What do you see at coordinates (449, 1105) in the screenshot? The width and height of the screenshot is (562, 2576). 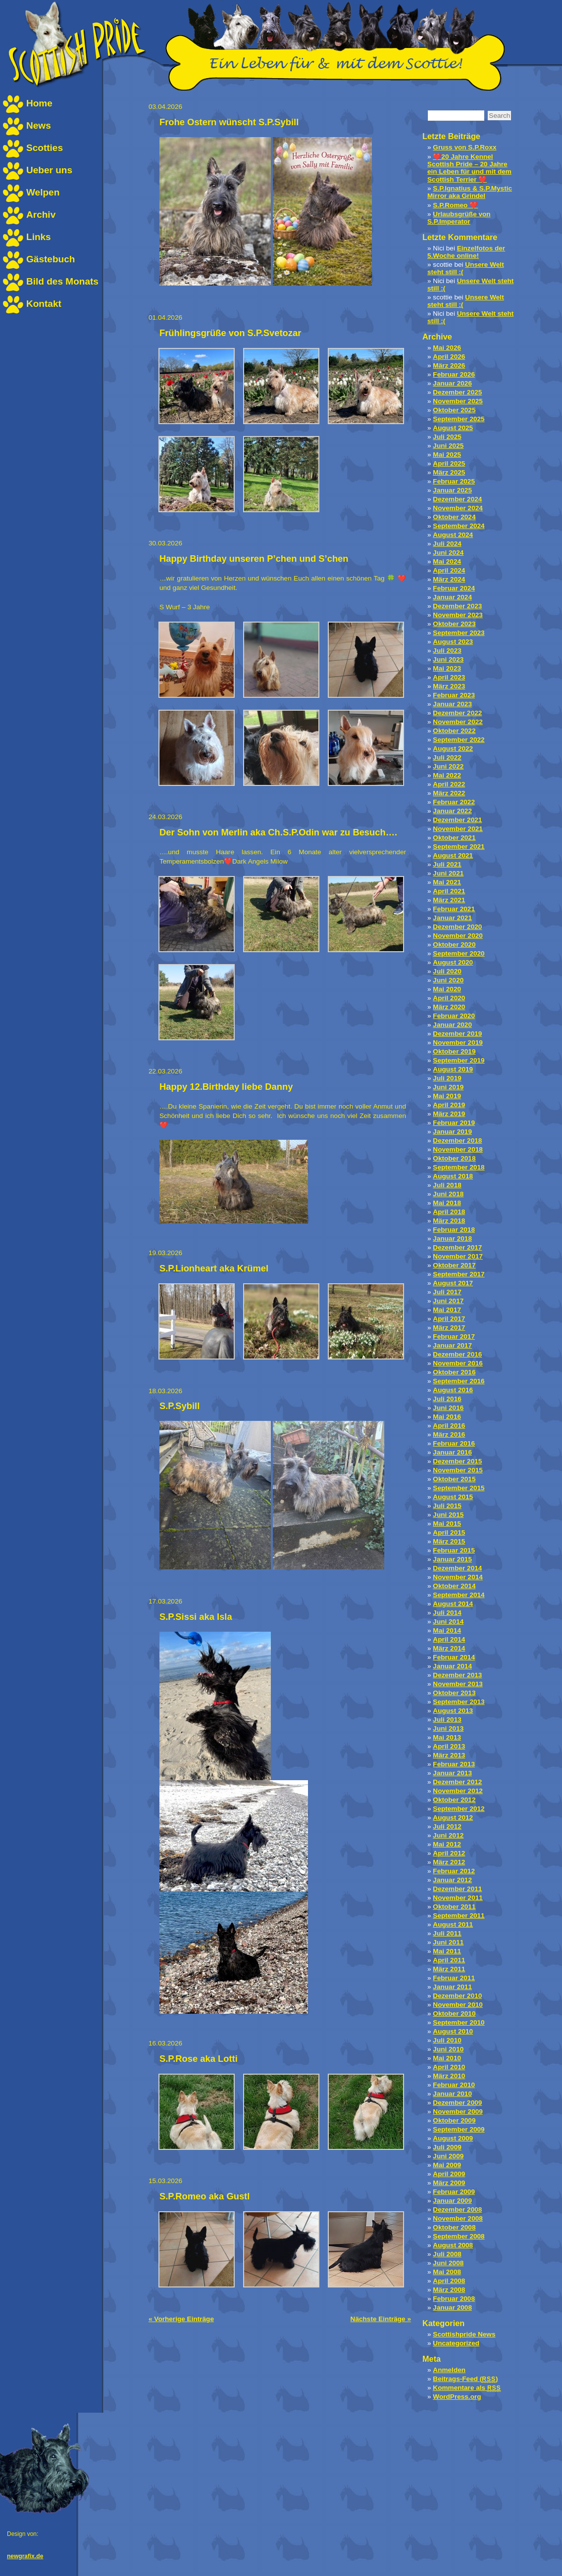 I see `April 2019` at bounding box center [449, 1105].